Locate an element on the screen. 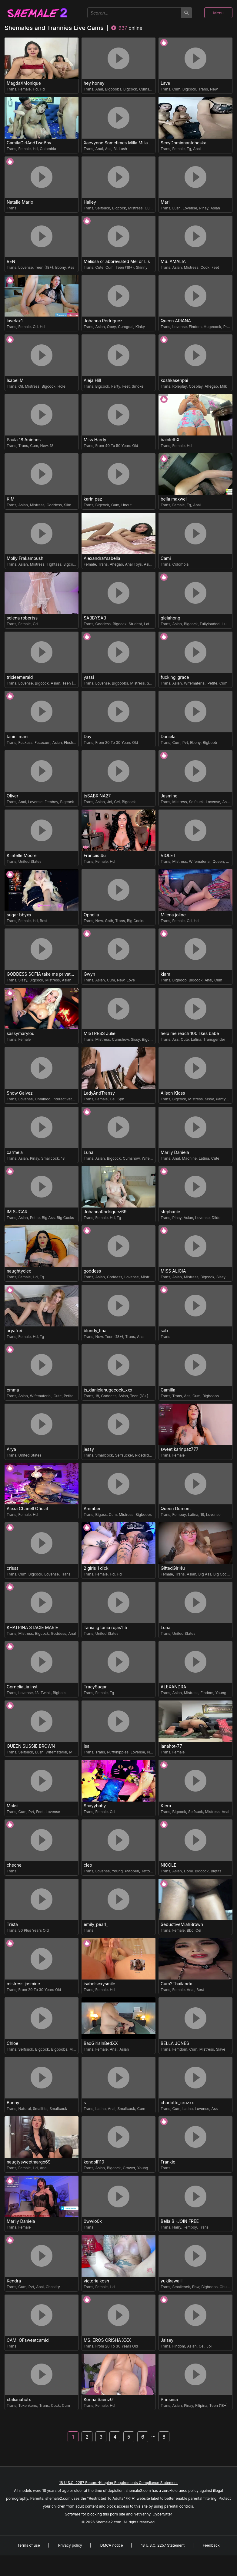  Big Cocks is located at coordinates (135, 920).